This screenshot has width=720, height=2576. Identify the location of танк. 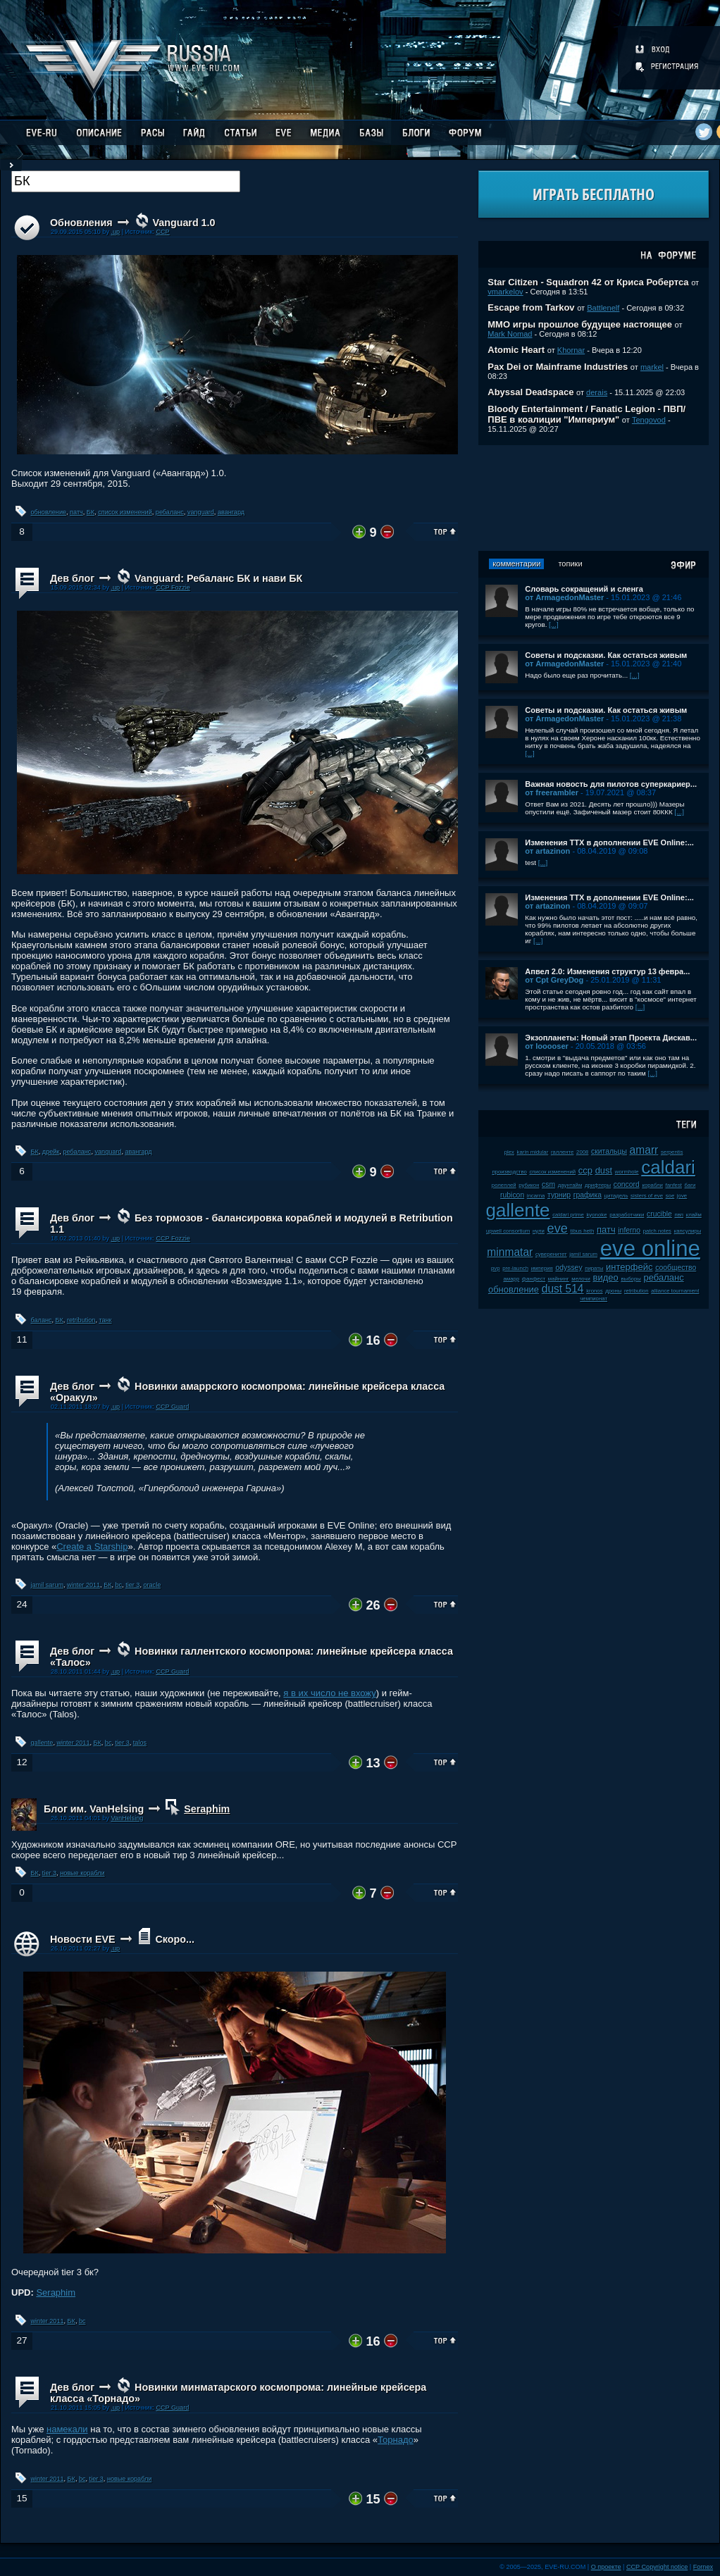
(105, 1320).